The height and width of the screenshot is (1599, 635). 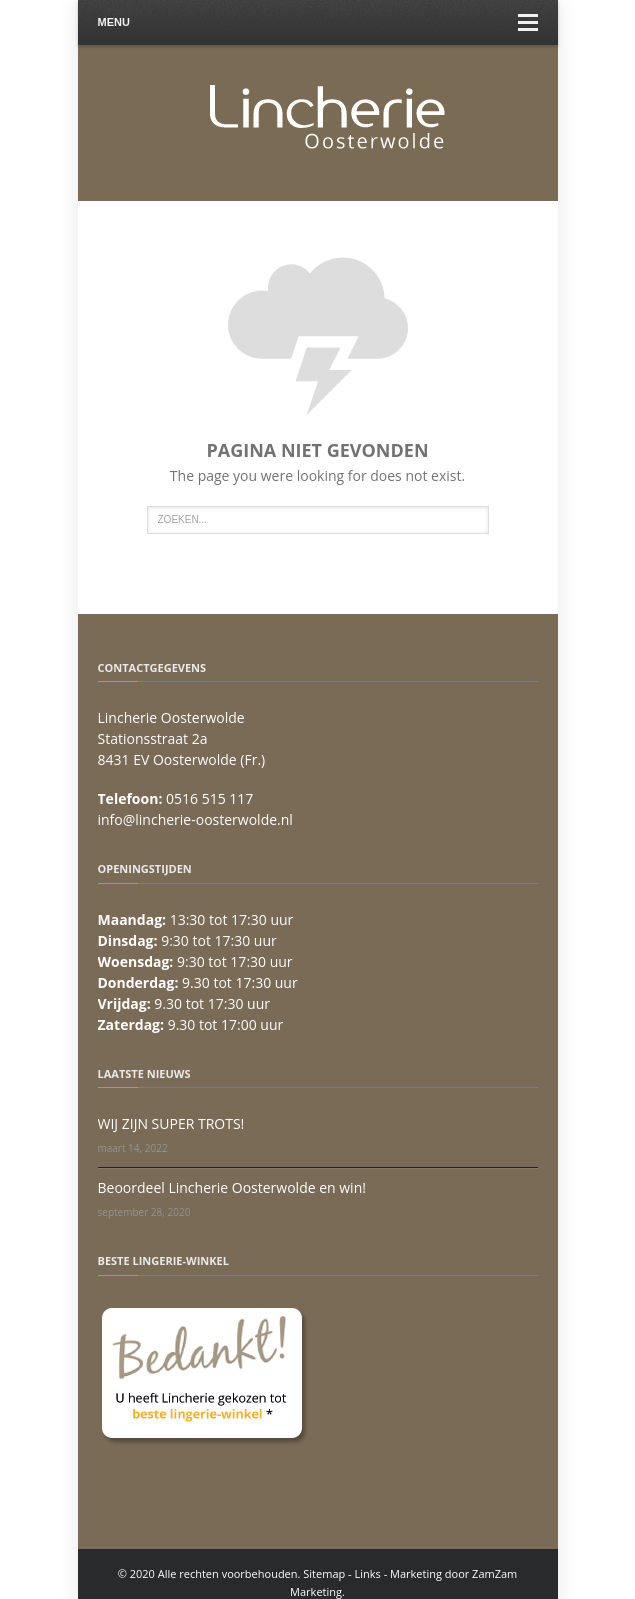 I want to click on Sitemap, so click(x=324, y=1573).